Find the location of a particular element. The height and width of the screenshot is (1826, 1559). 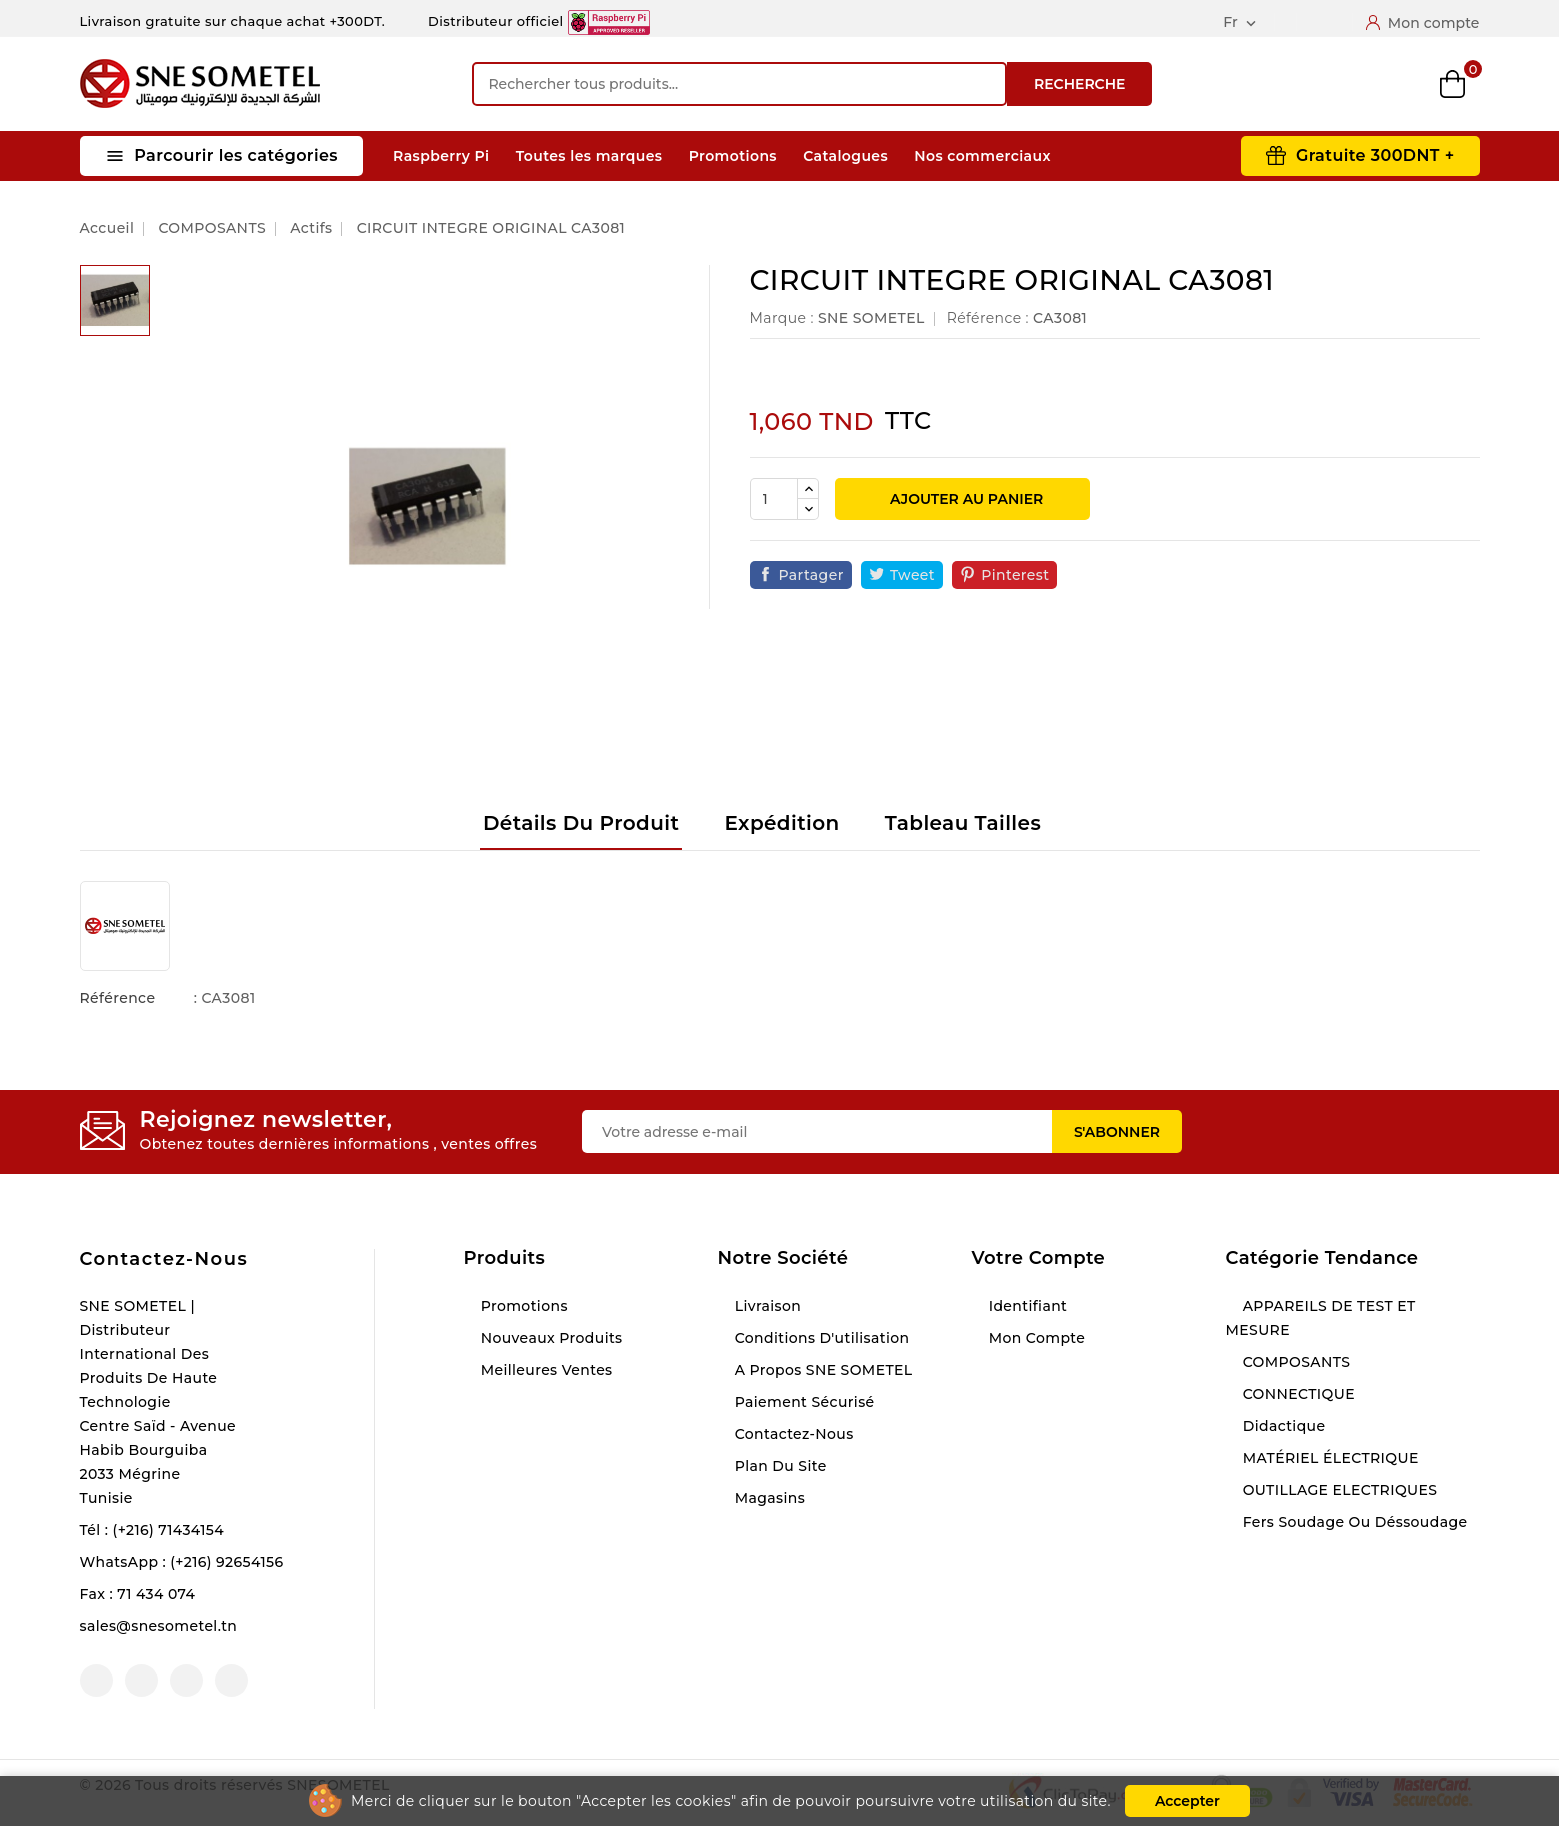

Raspberry Pi is located at coordinates (441, 156).